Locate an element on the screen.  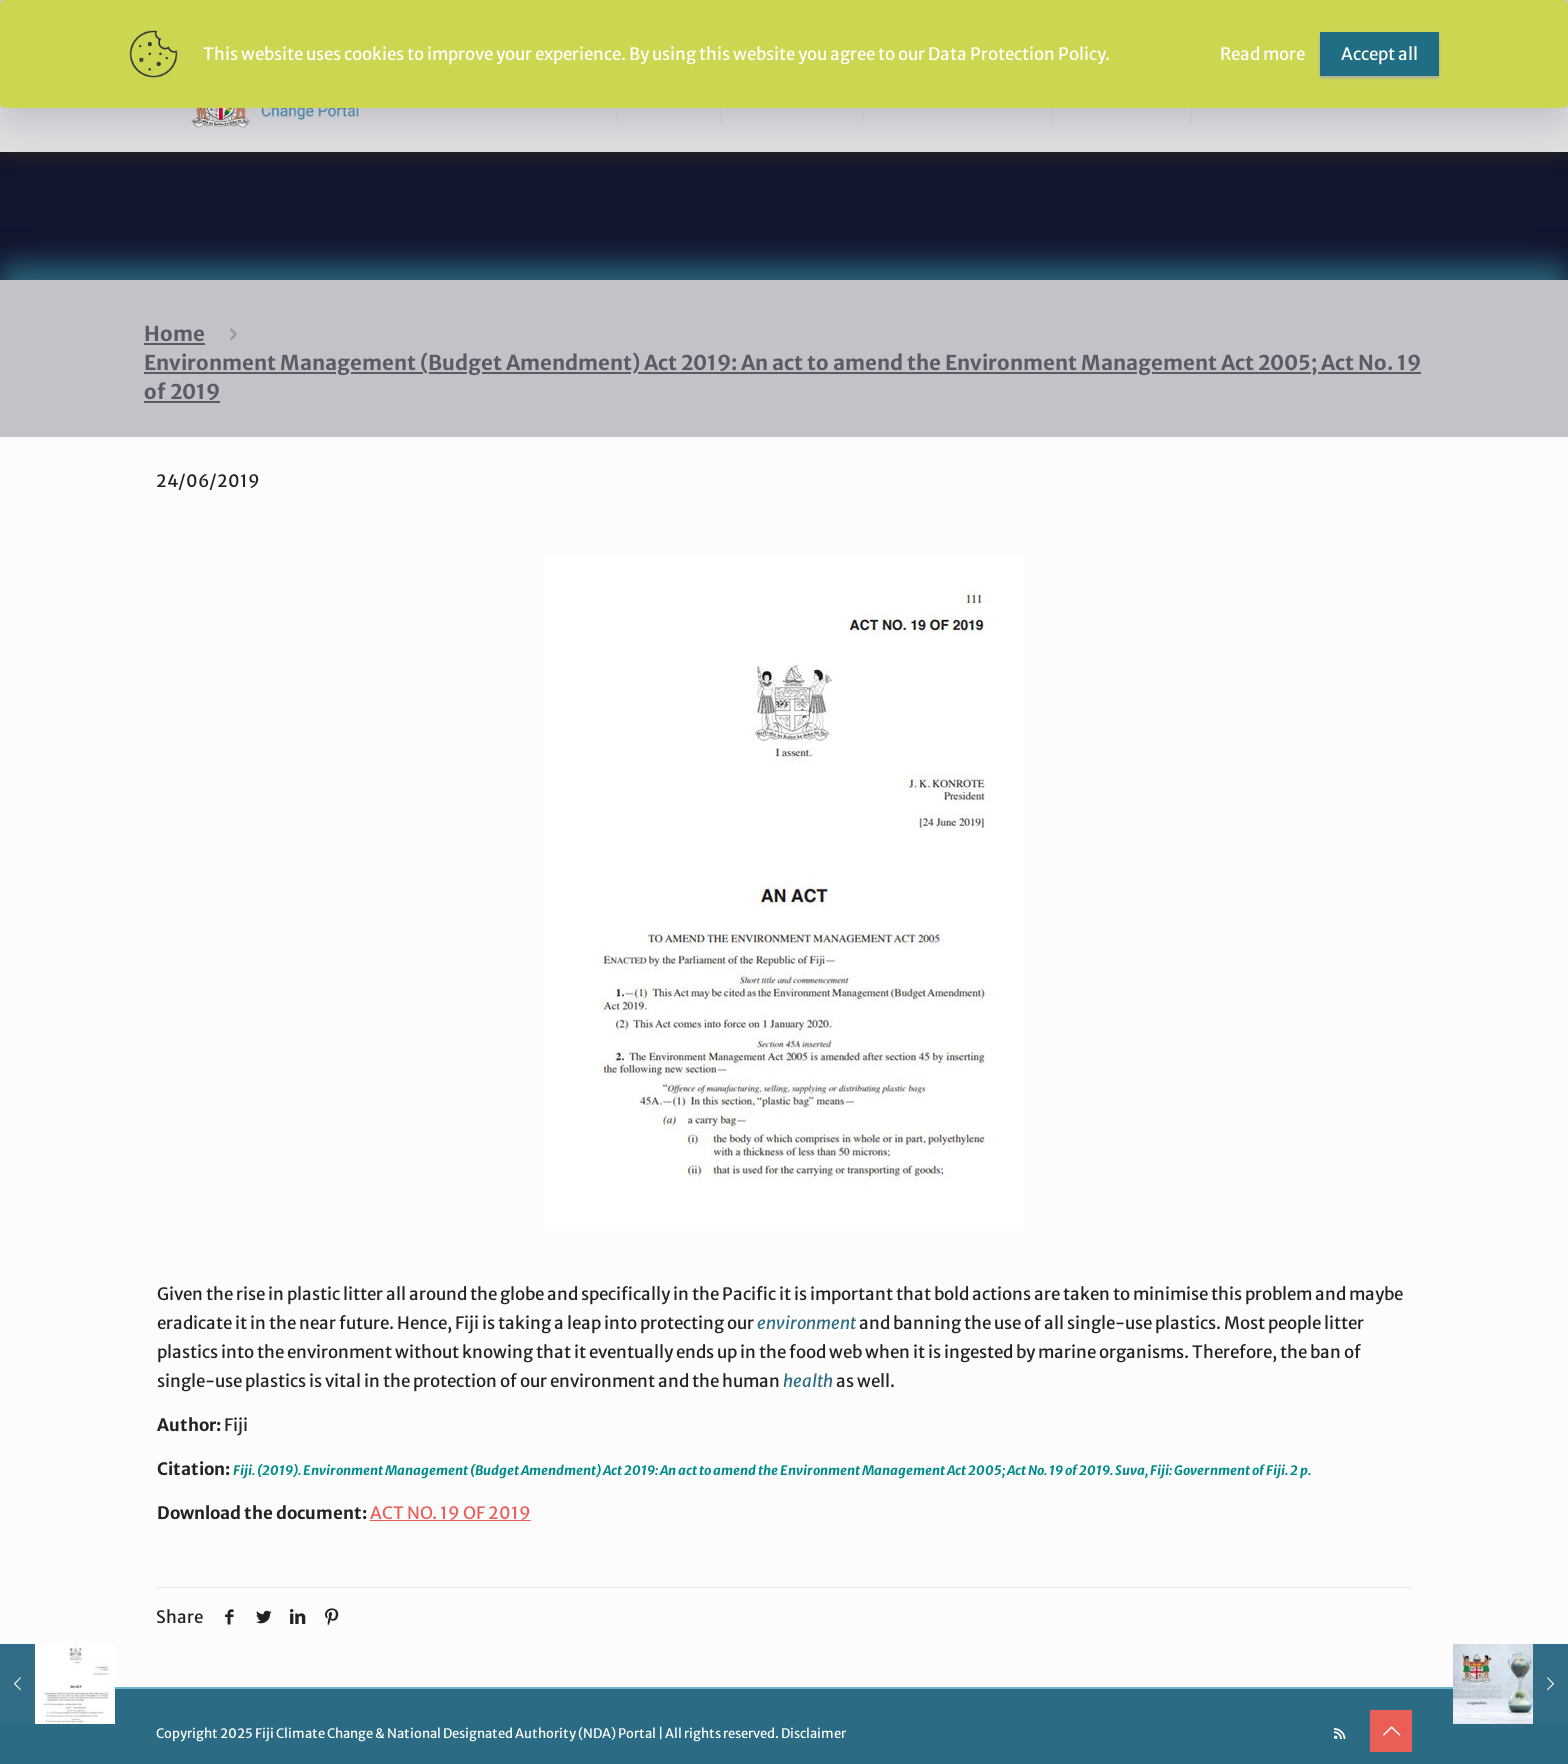
[Back to top icon] is located at coordinates (1391, 1731).